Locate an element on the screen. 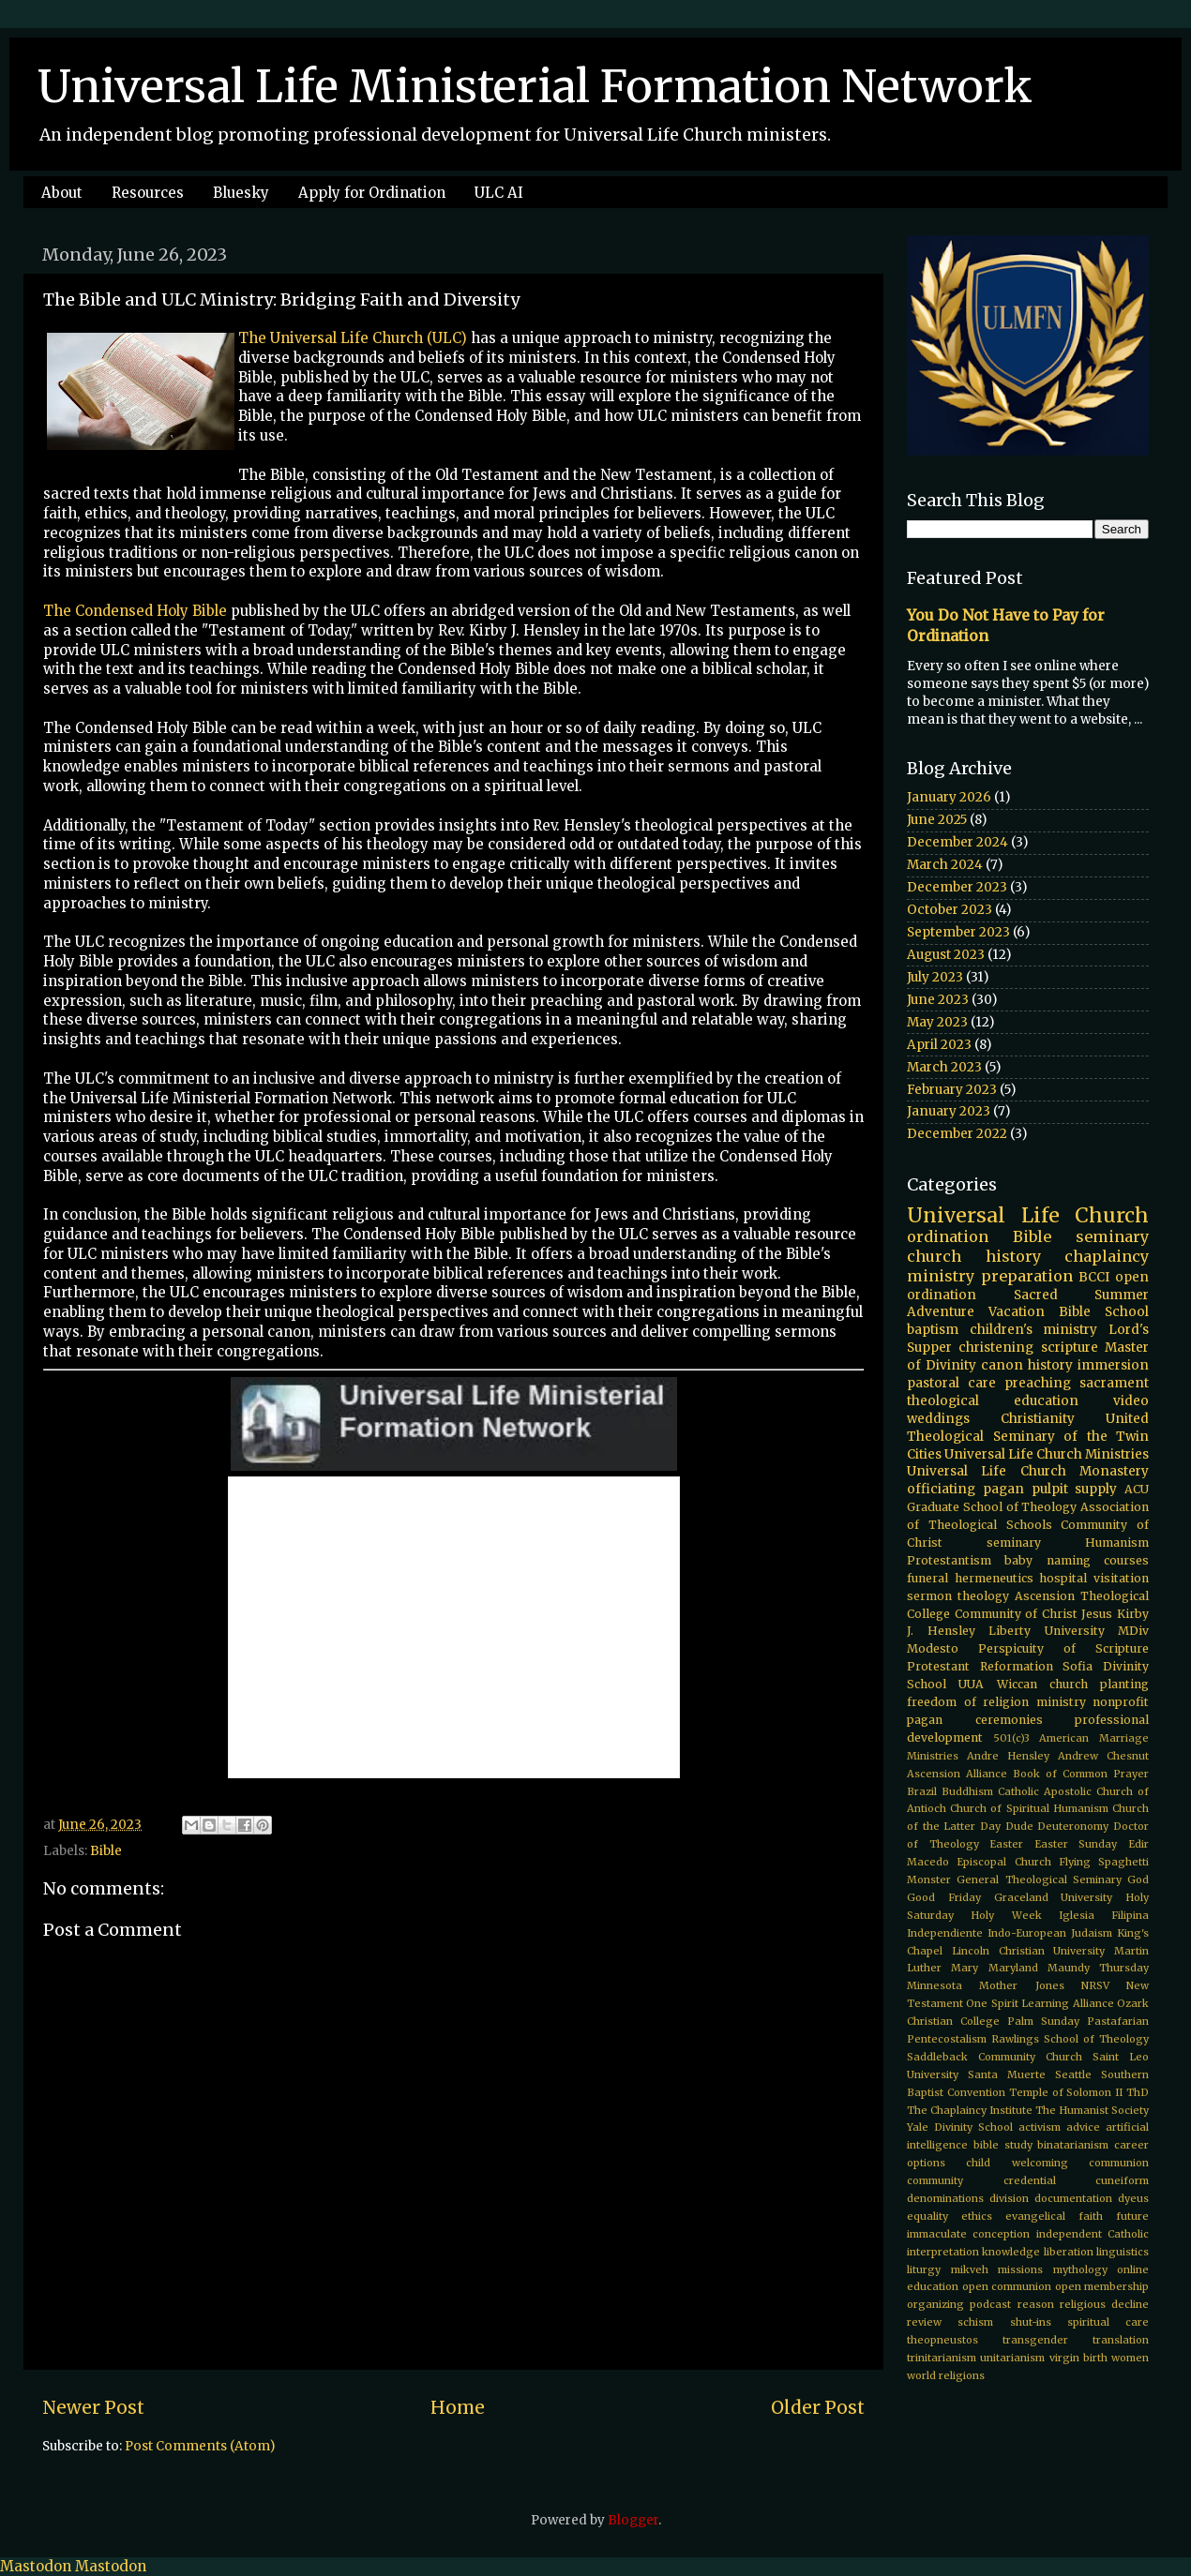 The width and height of the screenshot is (1191, 2576). Lincoln Christian University is located at coordinates (1029, 1950).